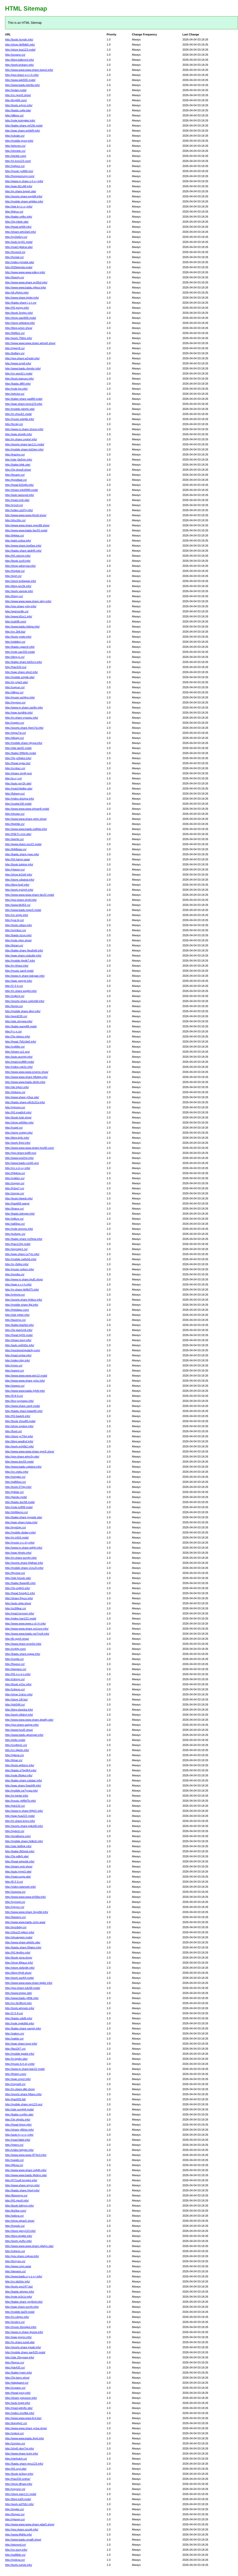 The width and height of the screenshot is (238, 2576). I want to click on http://cn.ctxbu.info/, so click(16, 1471).